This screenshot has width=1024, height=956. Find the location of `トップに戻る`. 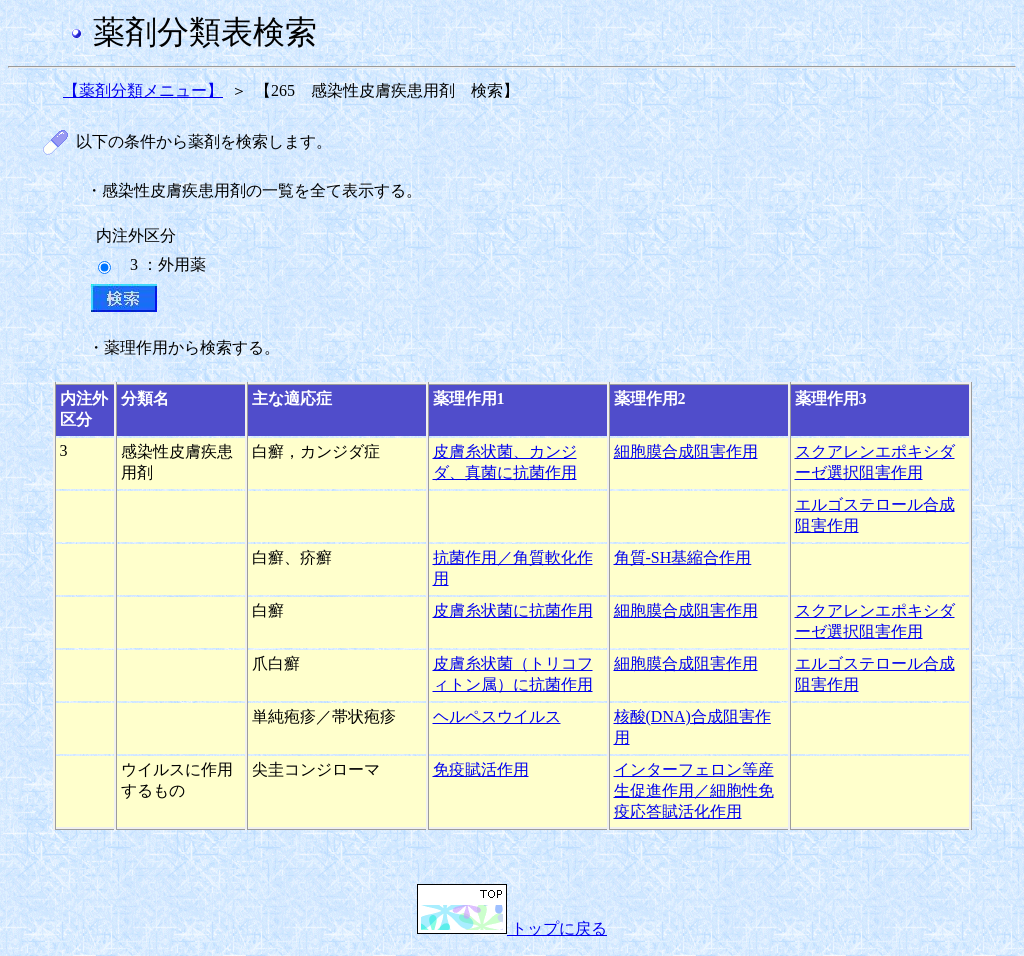

トップに戻る is located at coordinates (512, 928).